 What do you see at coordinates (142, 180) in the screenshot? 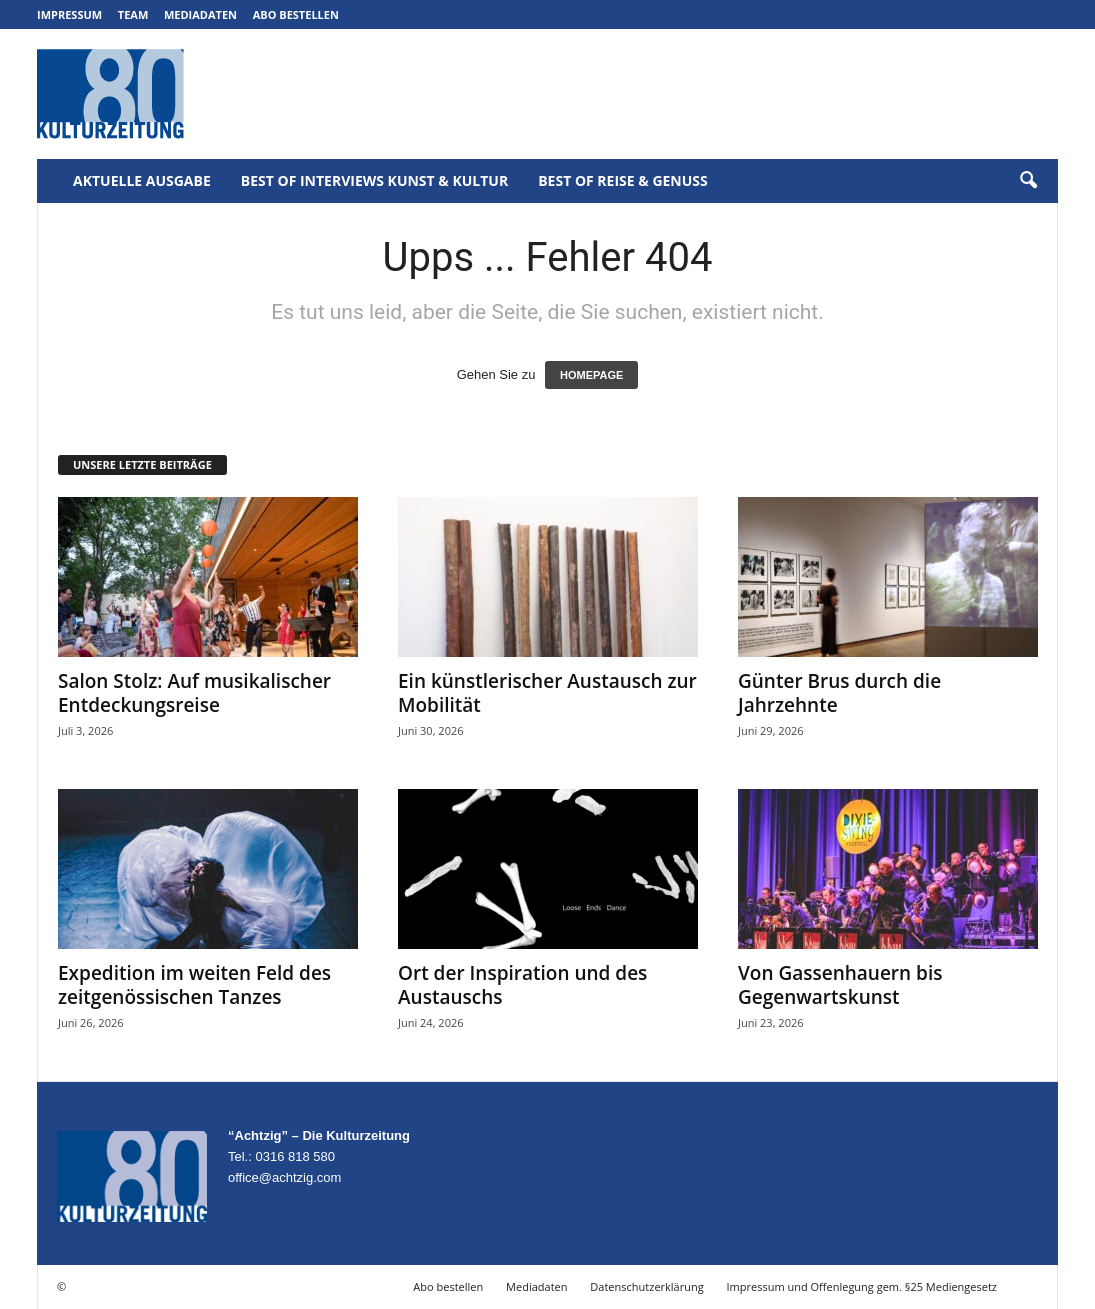
I see `Aktuelle Ausgabe` at bounding box center [142, 180].